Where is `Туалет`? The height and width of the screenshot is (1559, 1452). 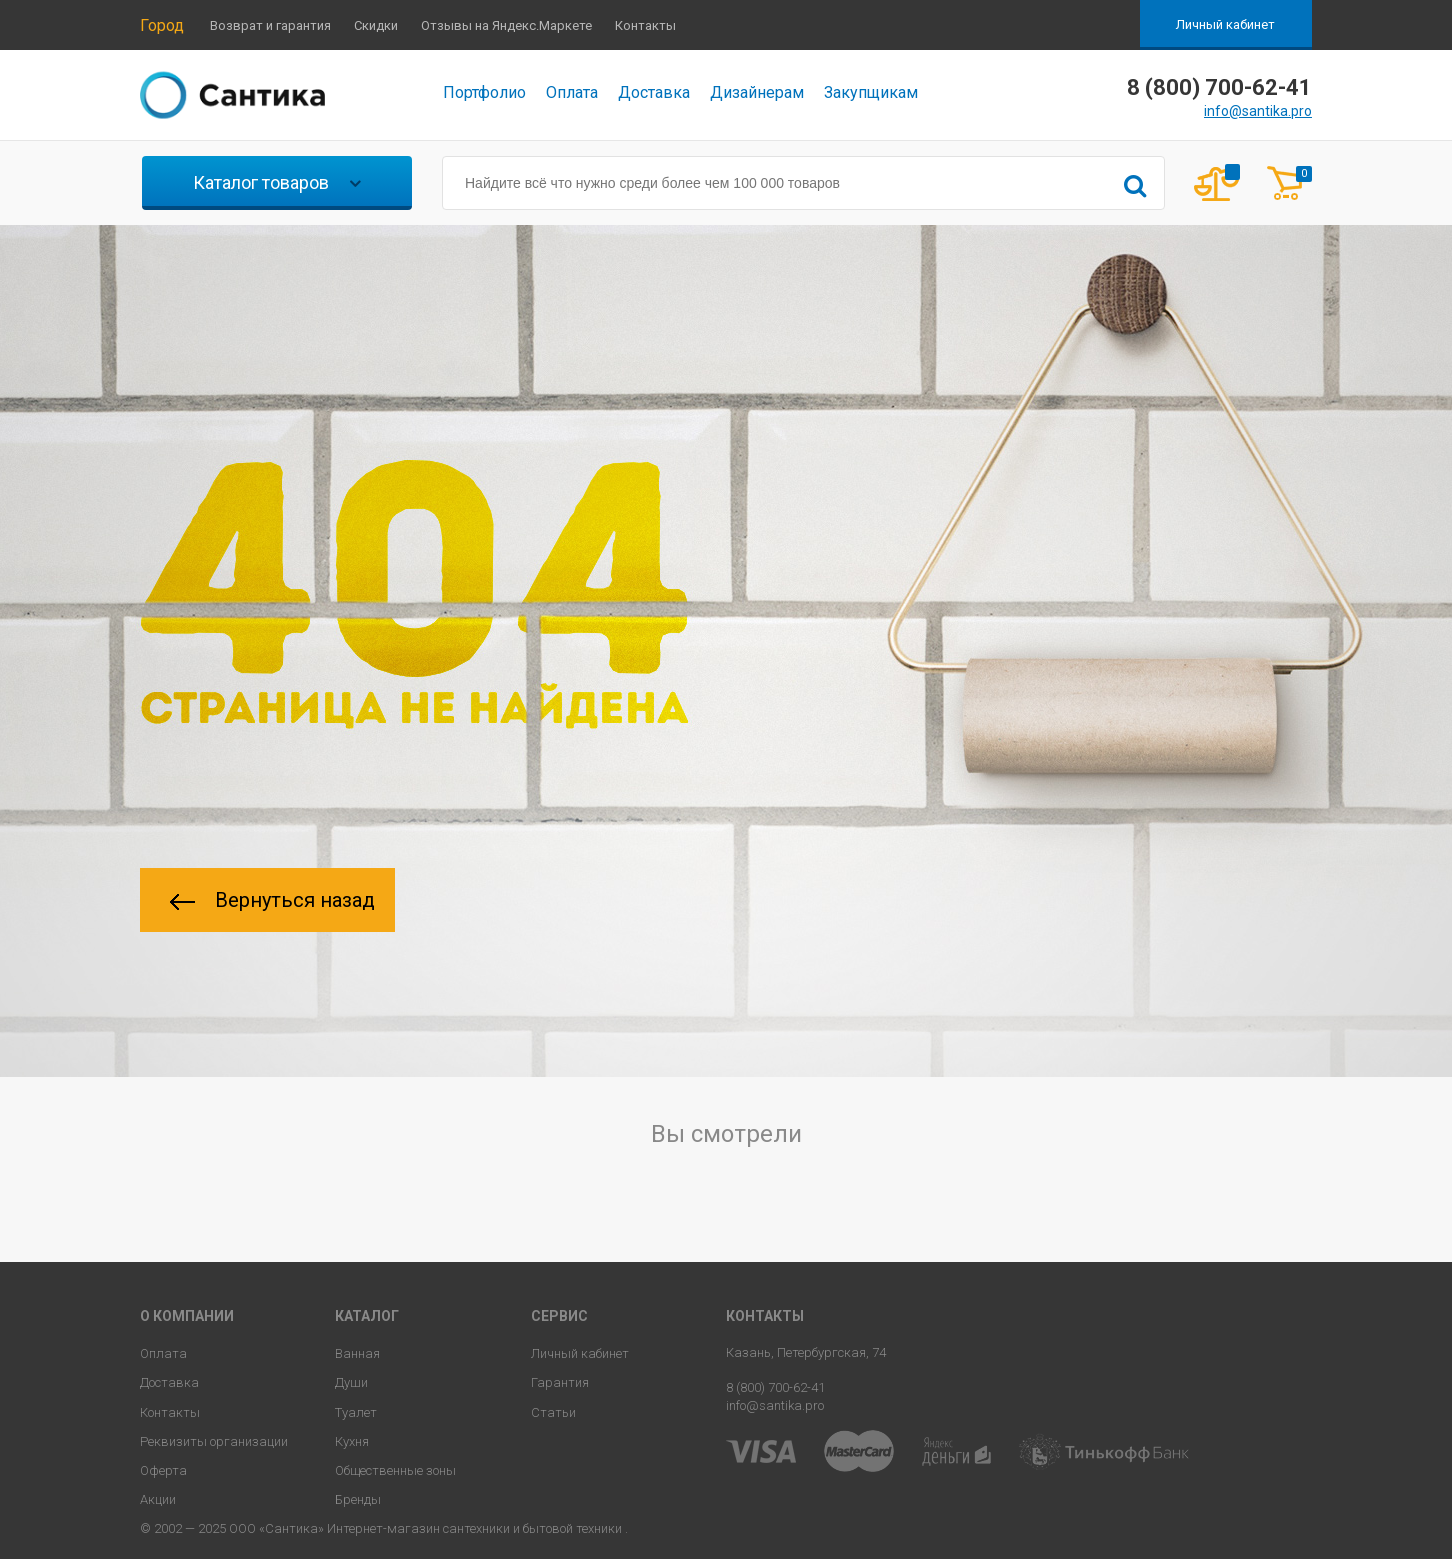
Туалет is located at coordinates (356, 1412).